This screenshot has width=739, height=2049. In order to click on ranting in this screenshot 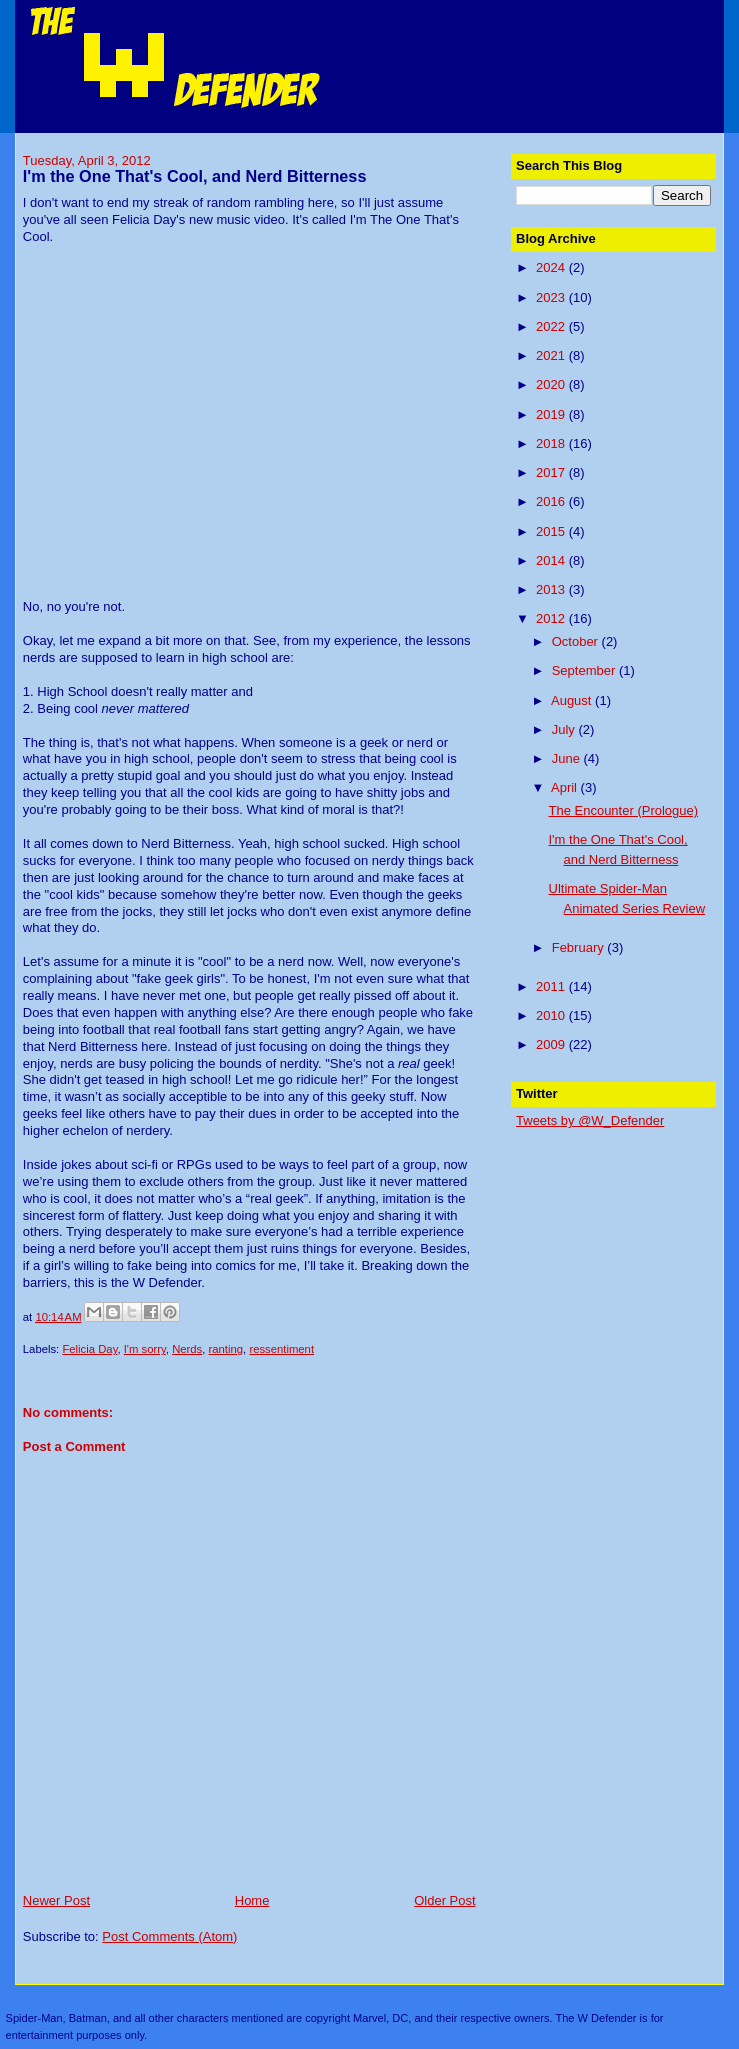, I will do `click(226, 1349)`.